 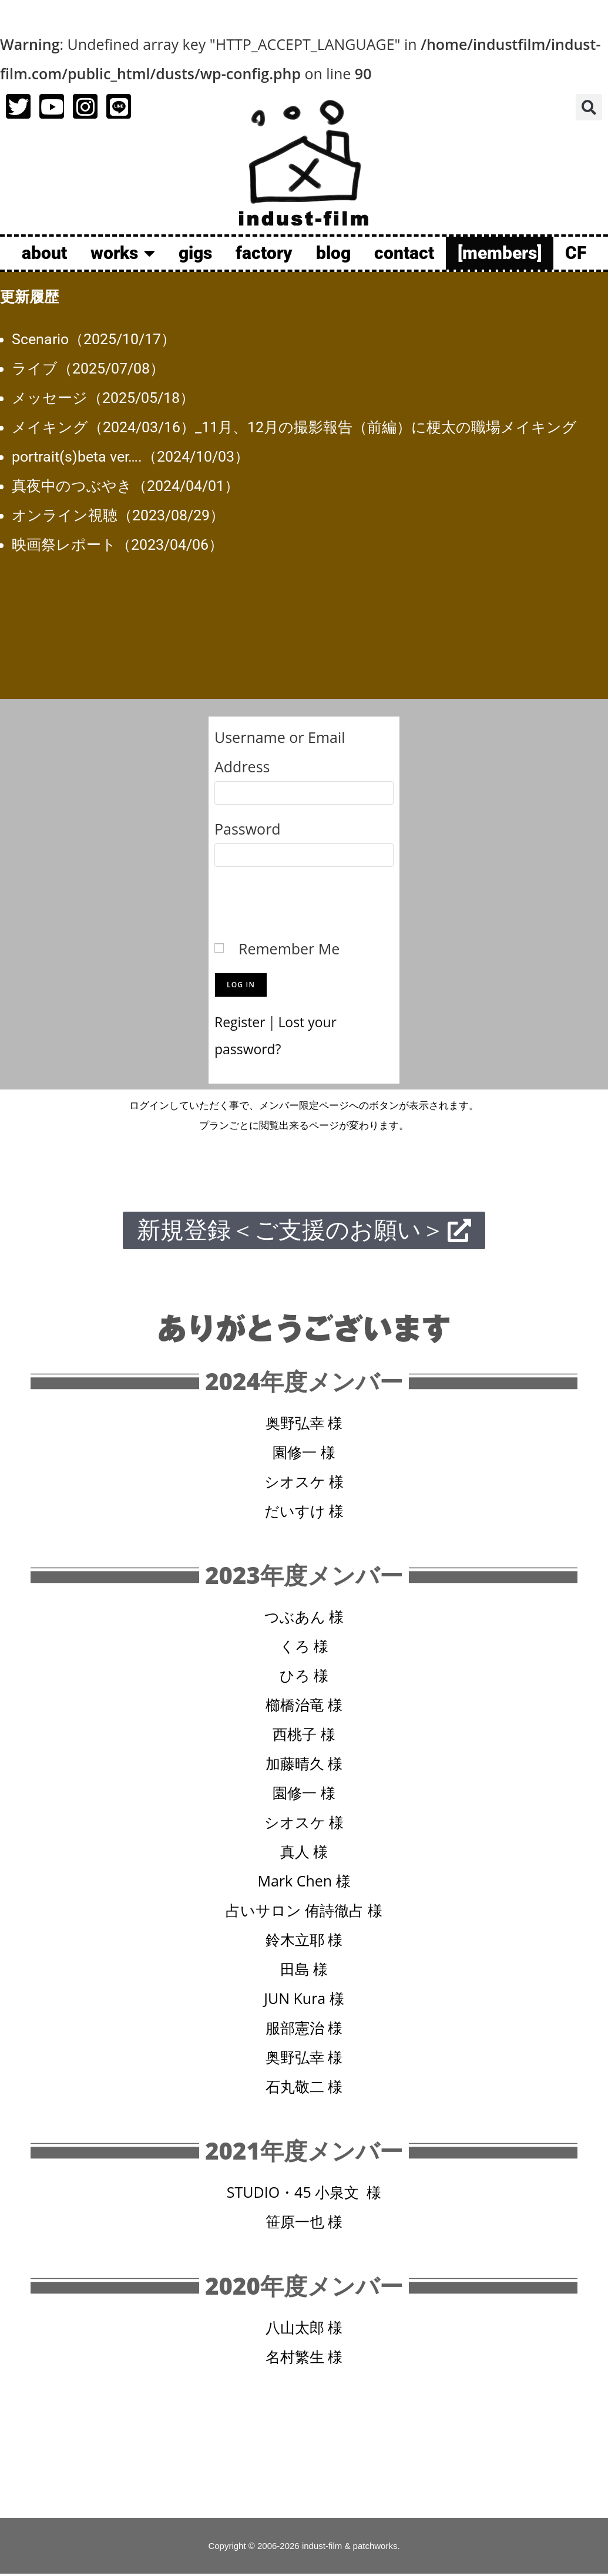 What do you see at coordinates (122, 253) in the screenshot?
I see `works` at bounding box center [122, 253].